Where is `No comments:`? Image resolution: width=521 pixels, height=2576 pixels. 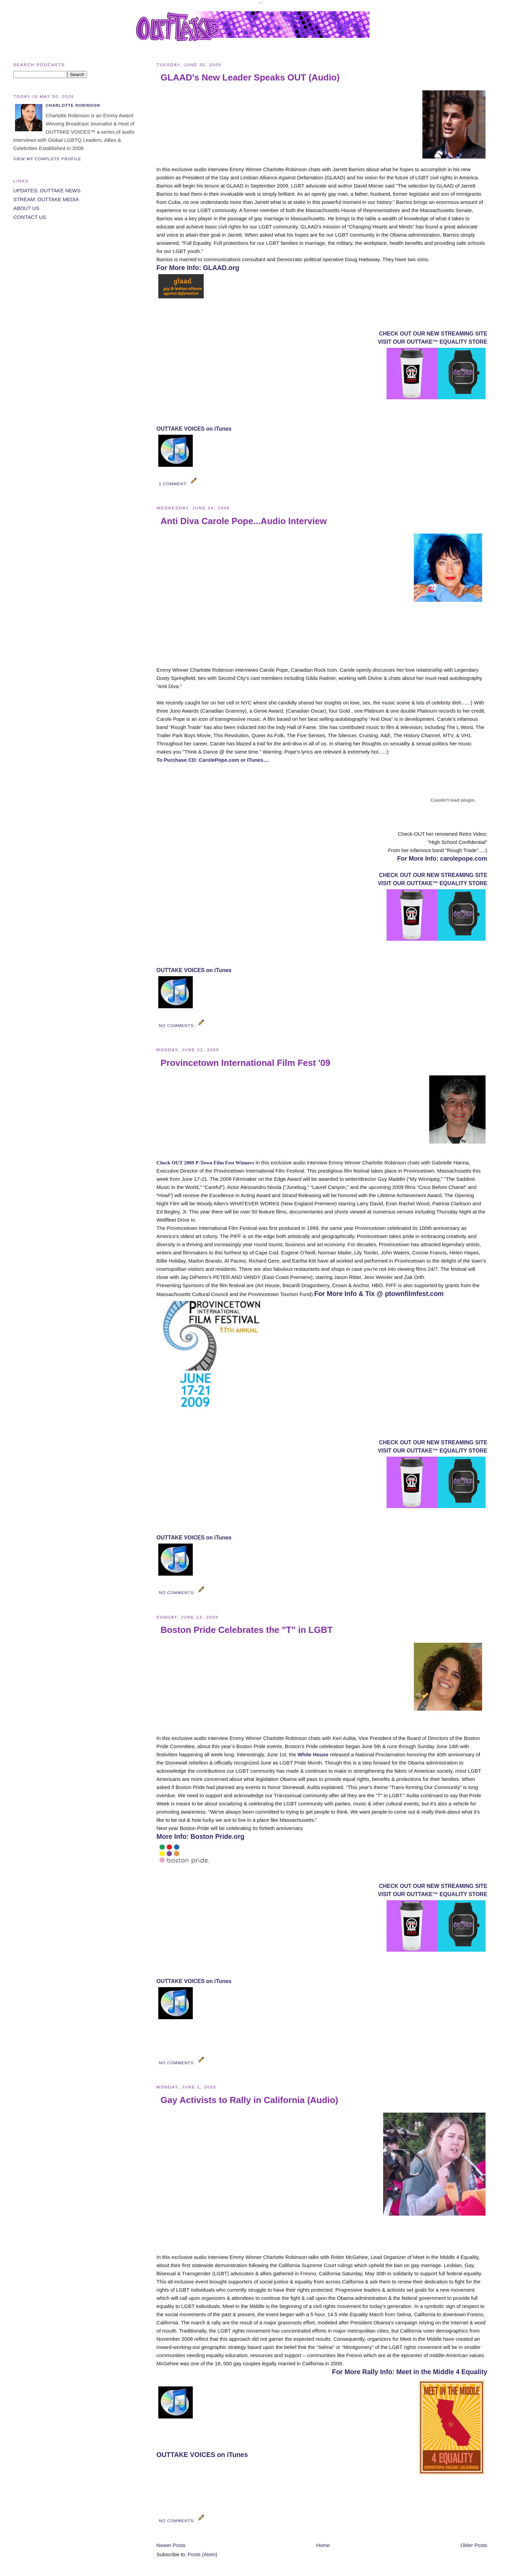 No comments: is located at coordinates (178, 1025).